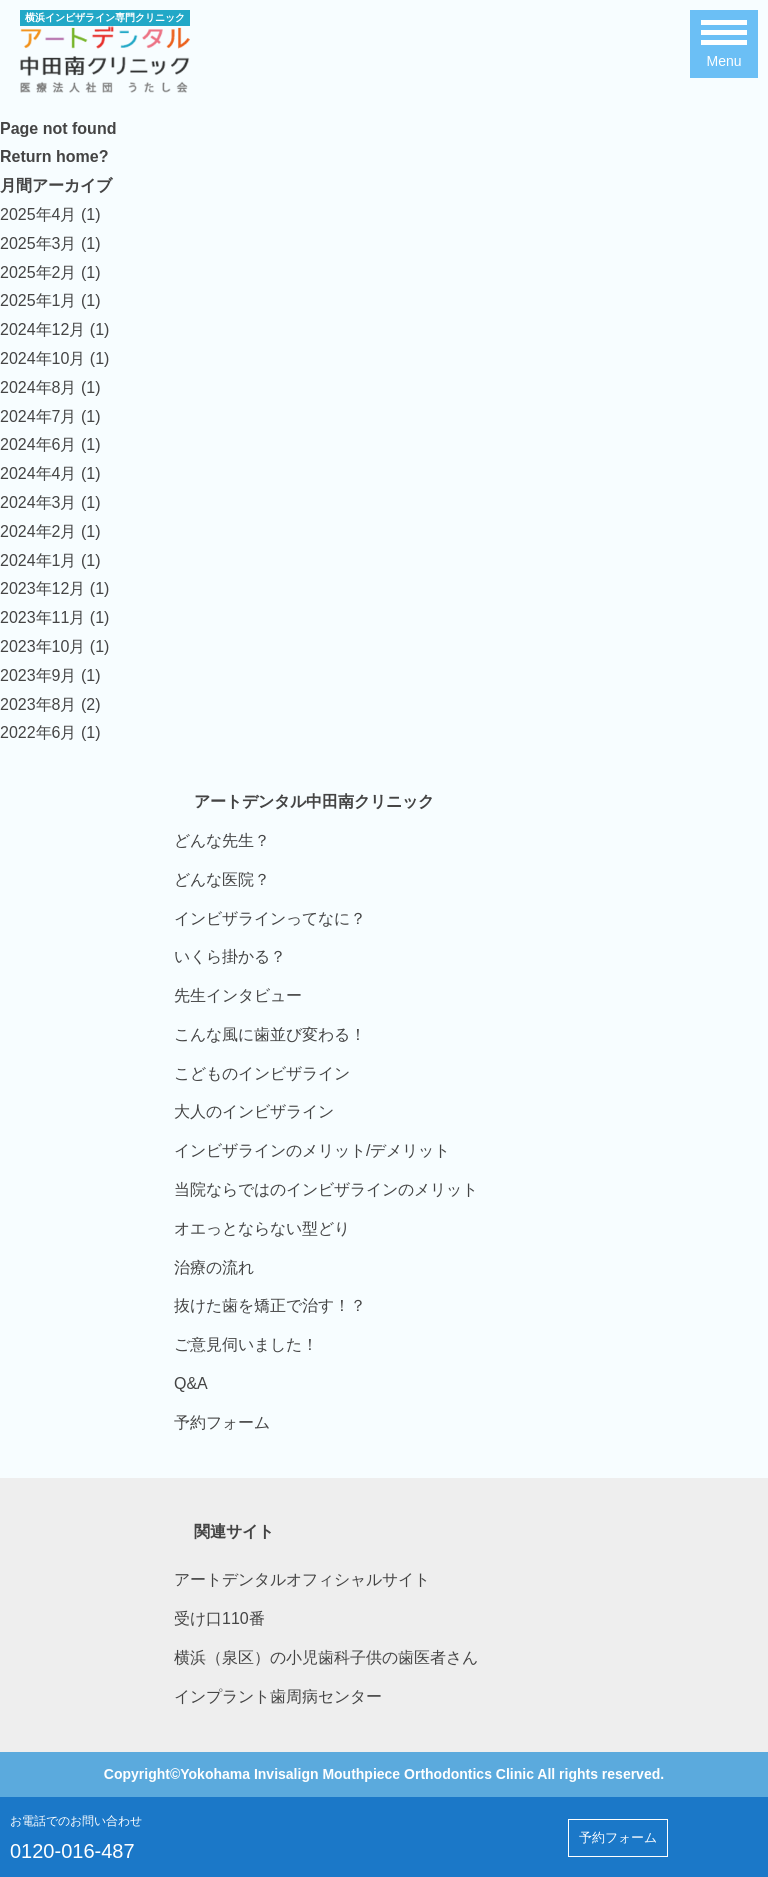 The image size is (768, 1877). Describe the element at coordinates (246, 1344) in the screenshot. I see `ご意見伺いました！` at that location.